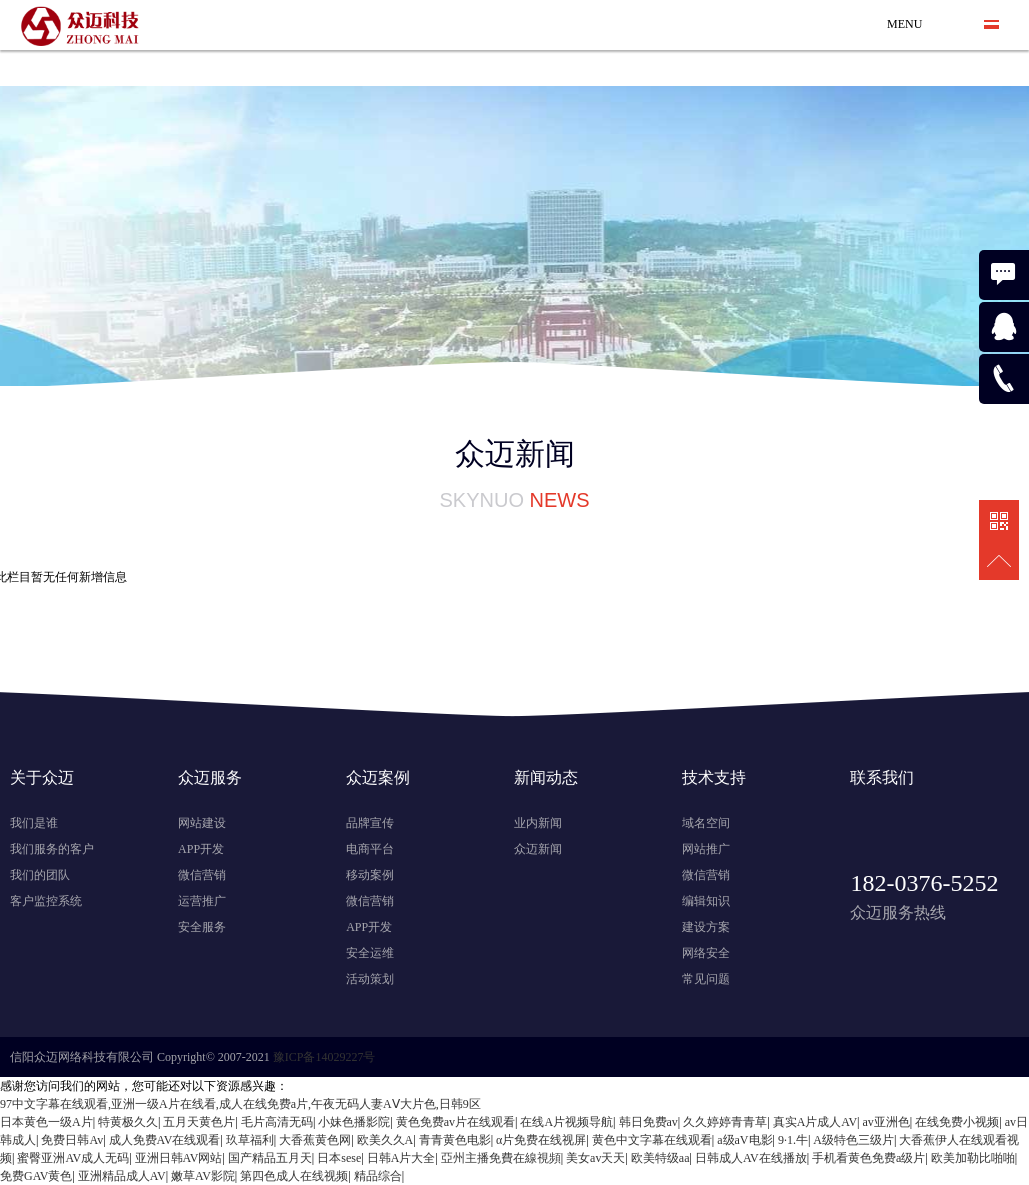  I want to click on 久久婷婷青青草, so click(725, 1122).